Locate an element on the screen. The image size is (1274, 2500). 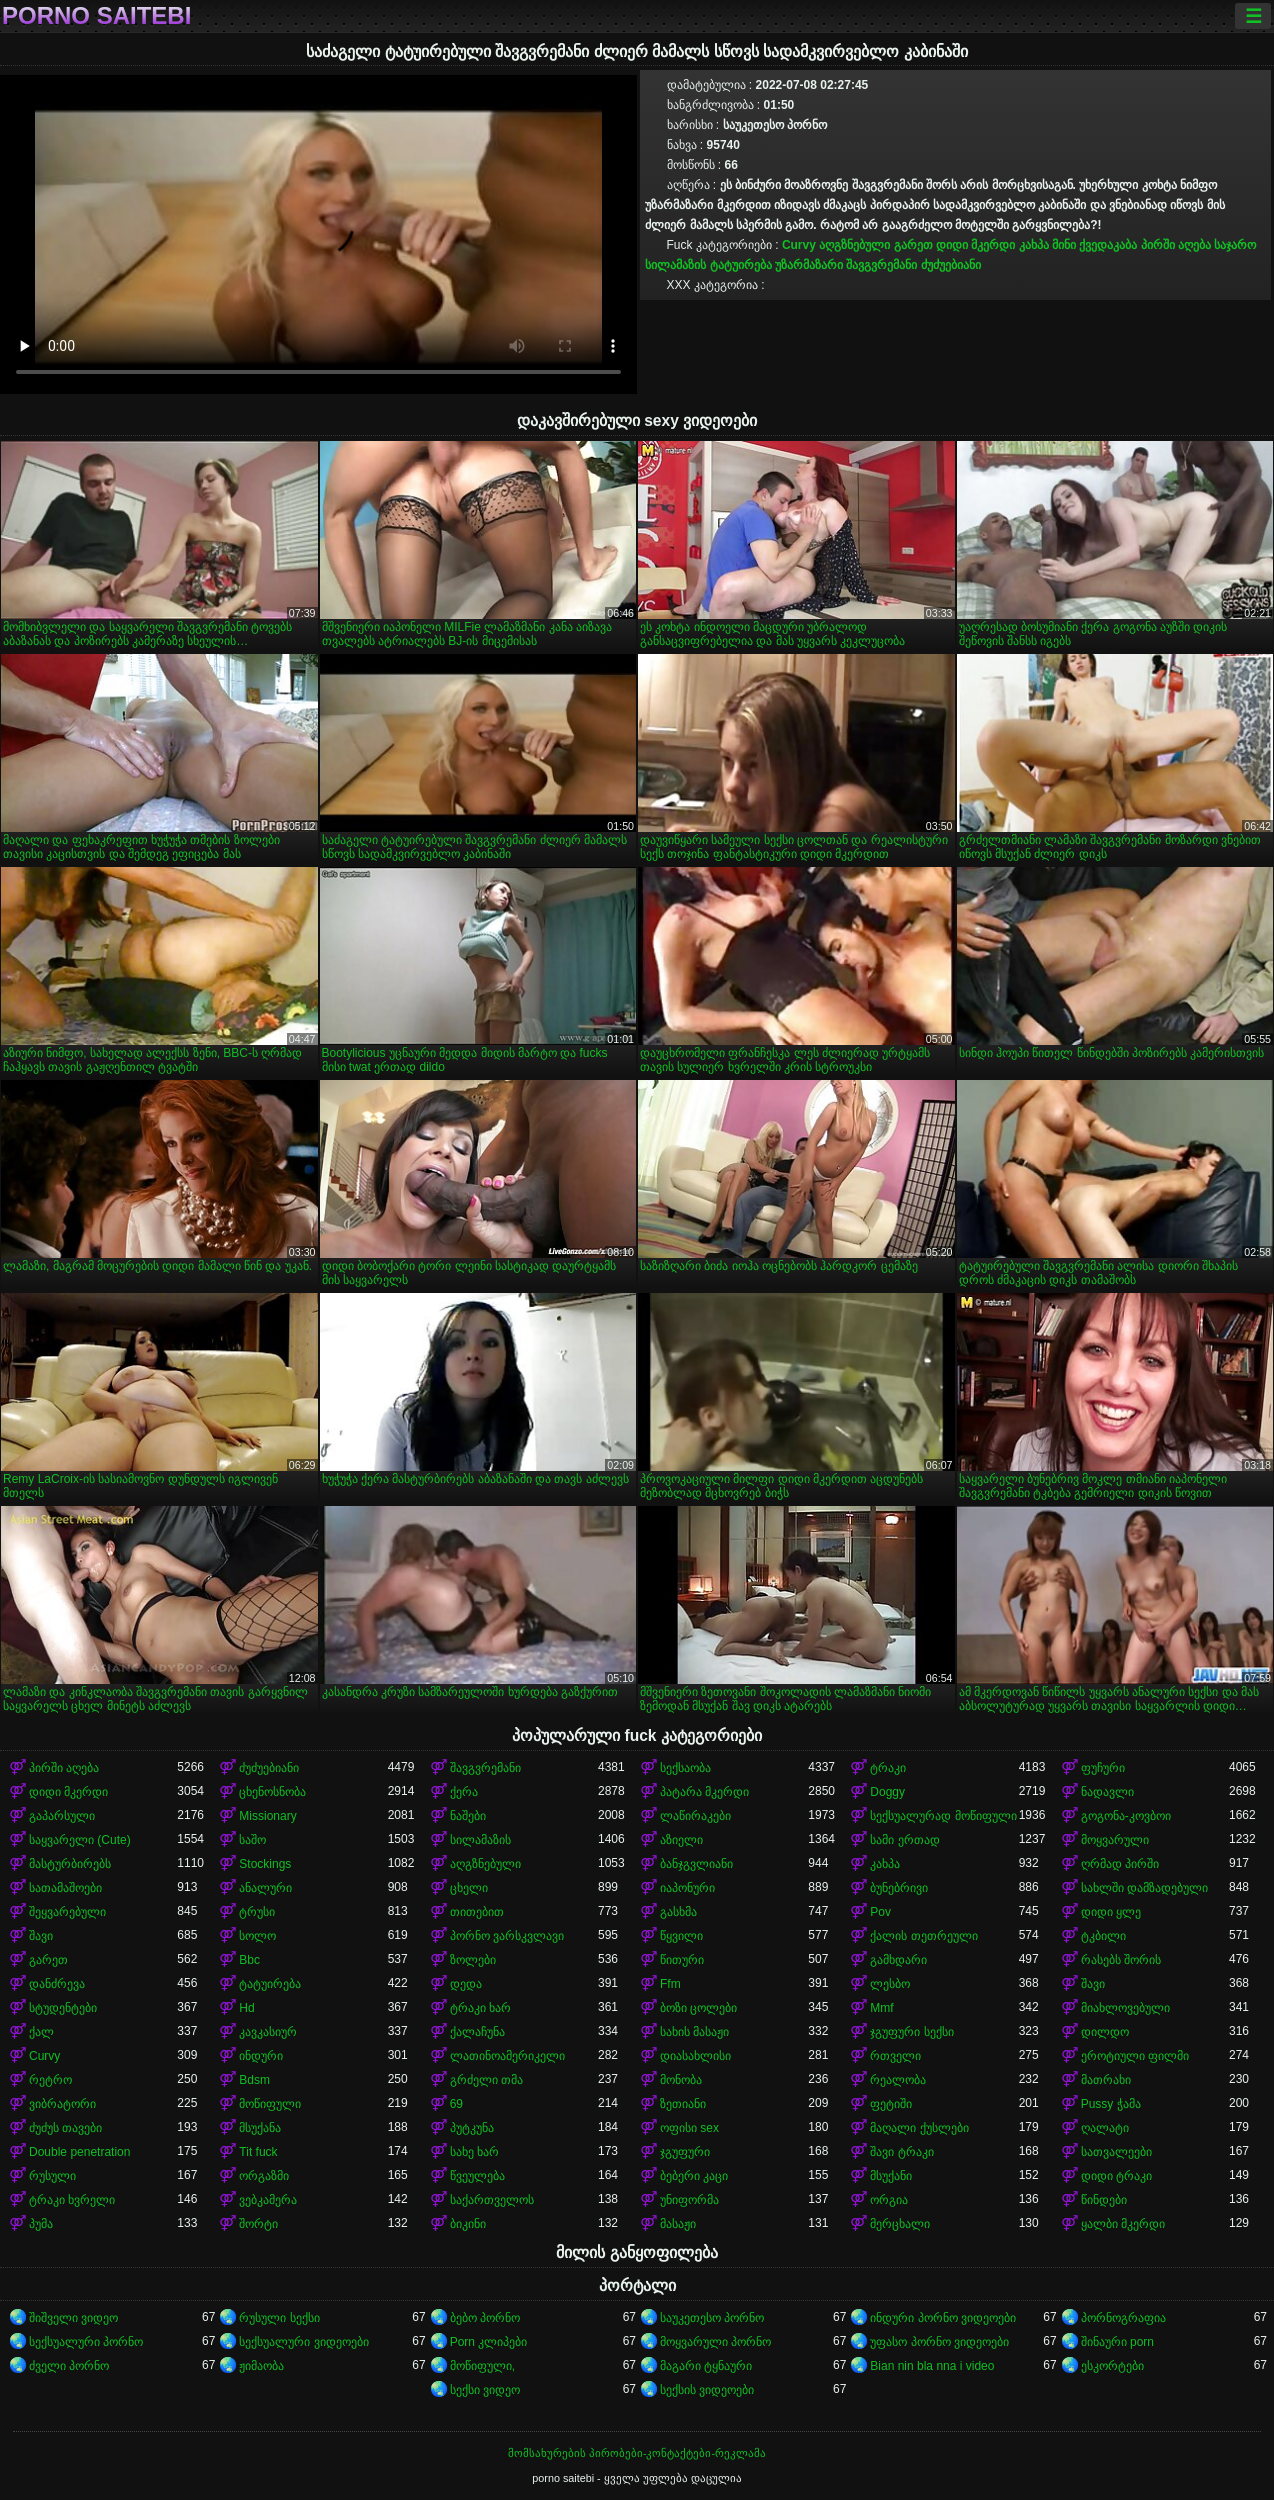
ცხენოსნობა is located at coordinates (272, 1792).